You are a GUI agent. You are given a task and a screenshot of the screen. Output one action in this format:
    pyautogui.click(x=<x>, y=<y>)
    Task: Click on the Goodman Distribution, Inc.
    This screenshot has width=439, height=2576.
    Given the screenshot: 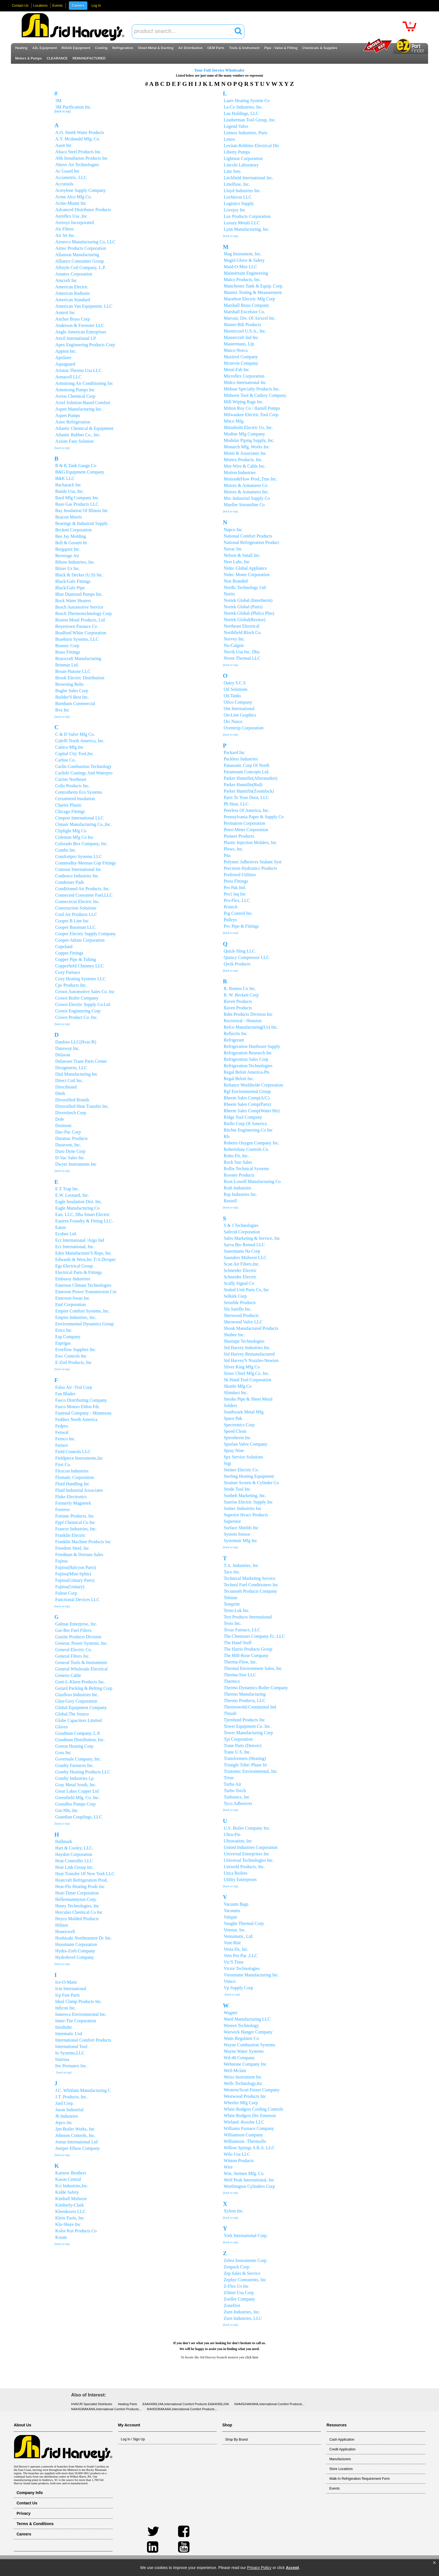 What is the action you would take?
    pyautogui.click(x=80, y=1739)
    